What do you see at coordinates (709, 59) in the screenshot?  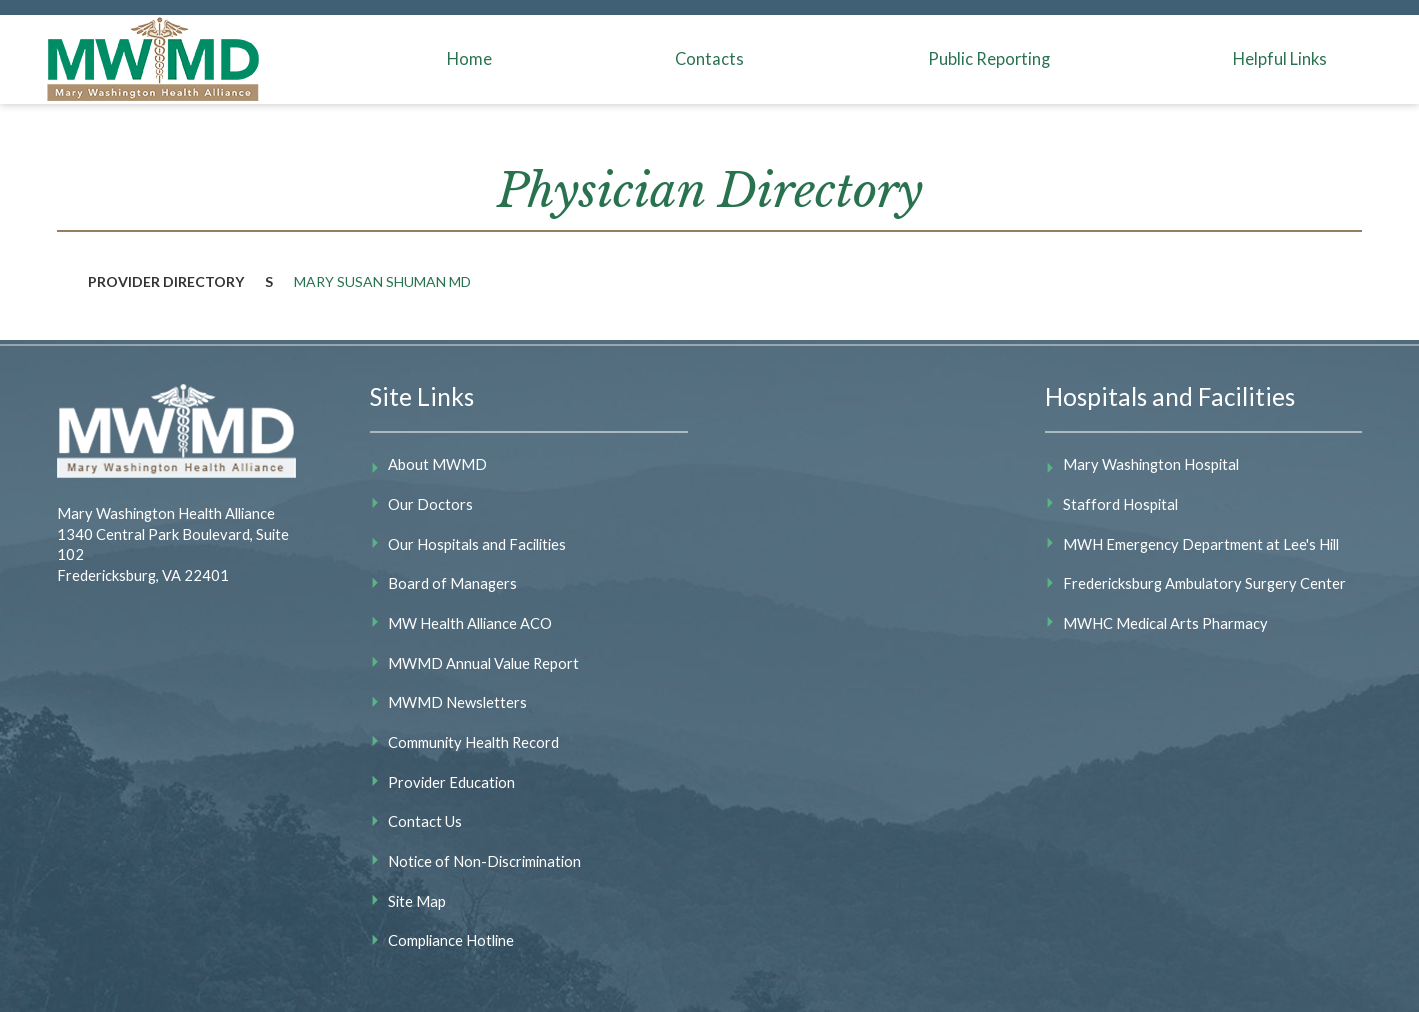 I see `Contacts` at bounding box center [709, 59].